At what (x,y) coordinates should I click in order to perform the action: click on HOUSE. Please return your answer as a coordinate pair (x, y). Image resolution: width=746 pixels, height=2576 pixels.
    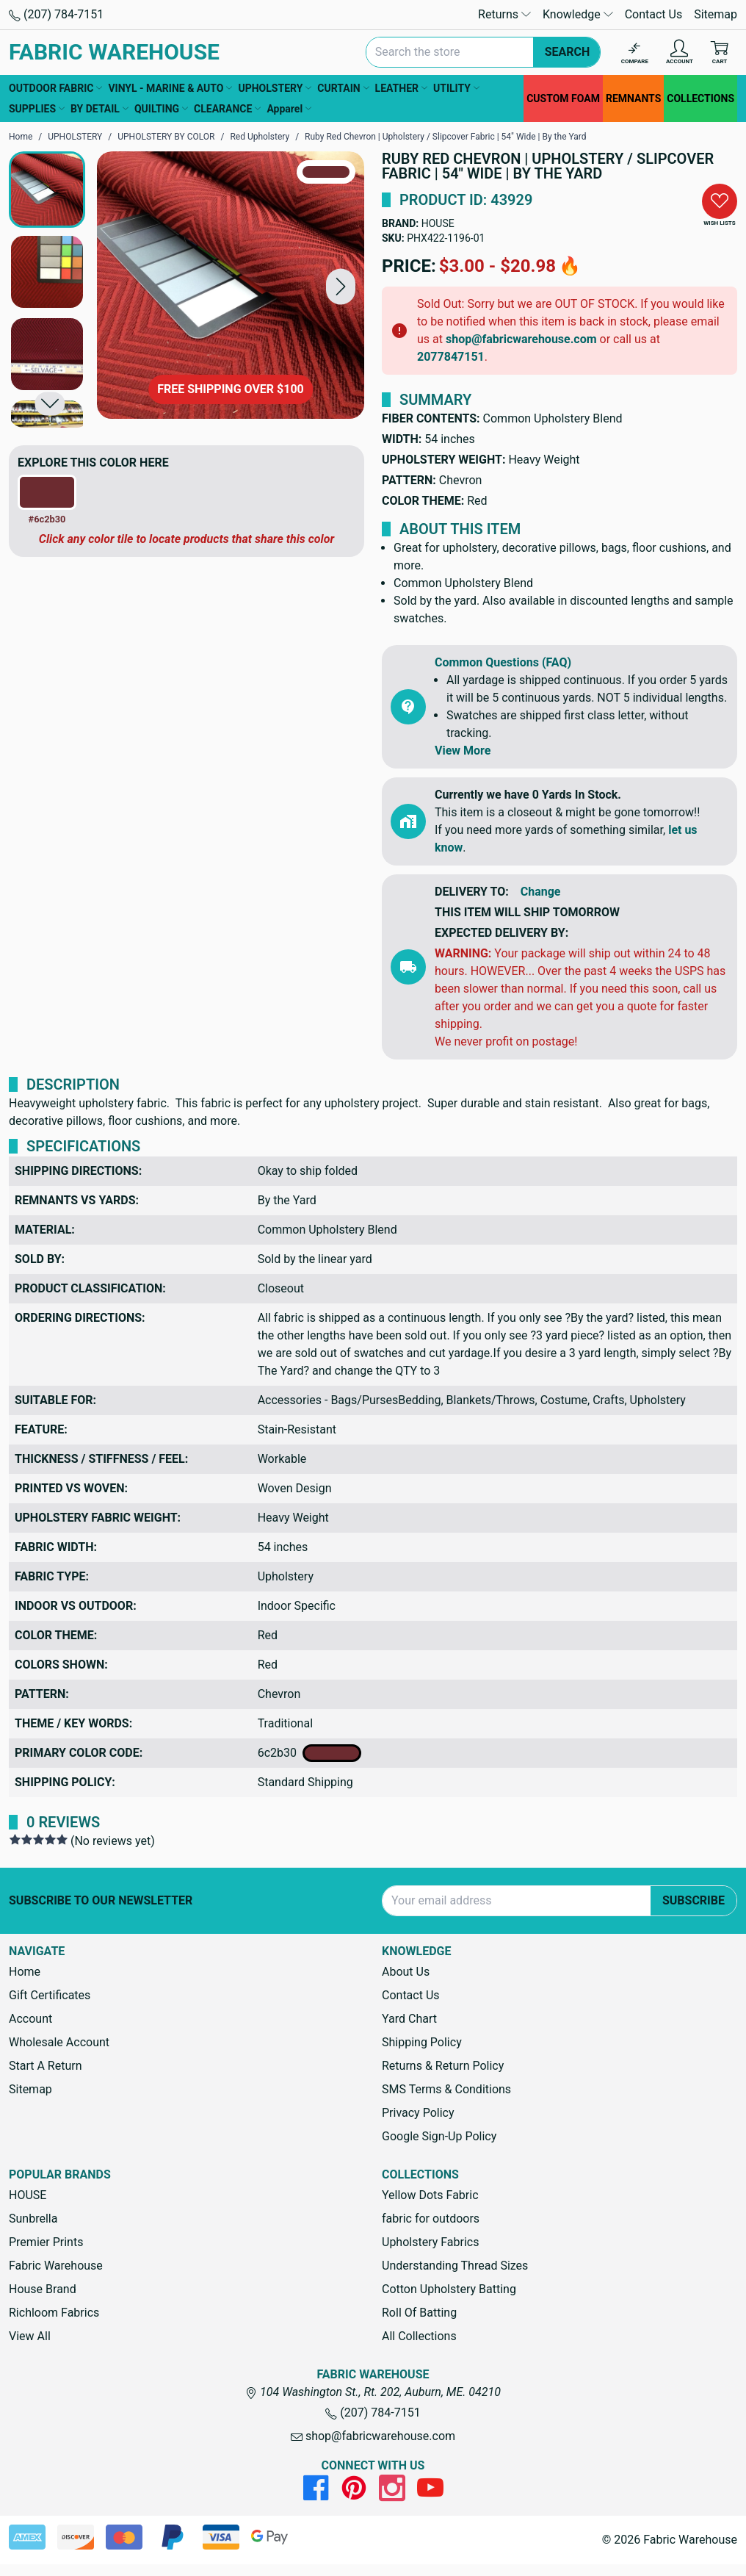
    Looking at the image, I should click on (438, 223).